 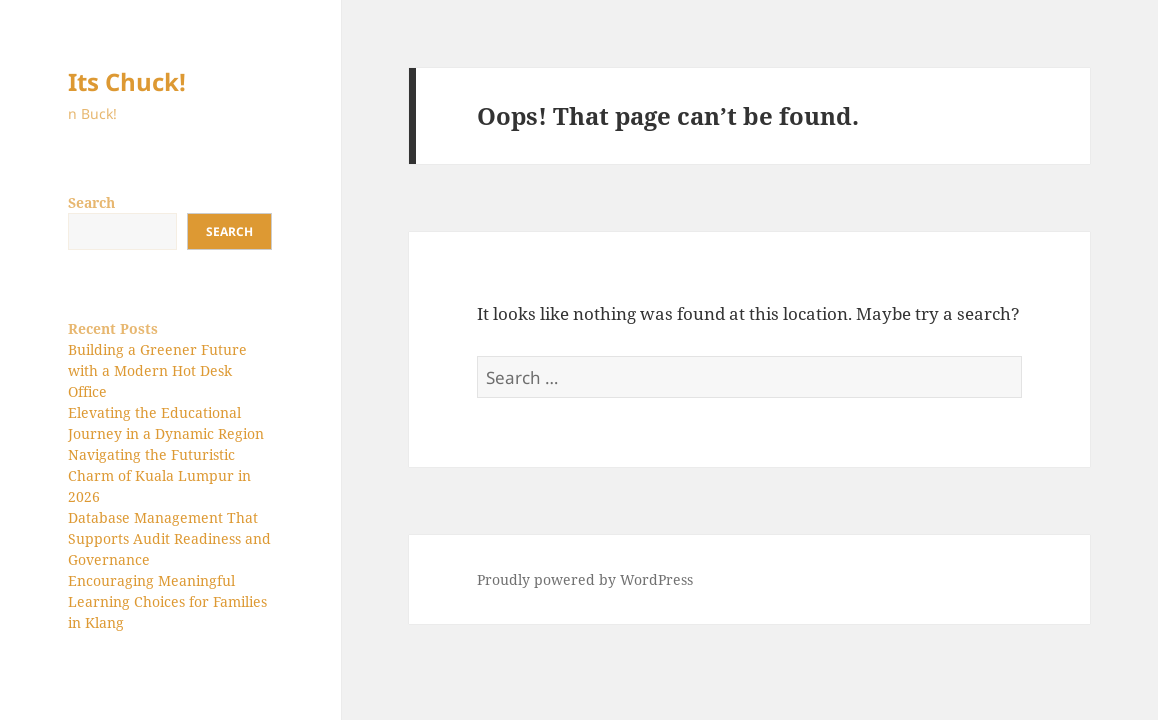 What do you see at coordinates (159, 475) in the screenshot?
I see `Navigating the Futuristic Charm of Kuala Lumpur in 2026` at bounding box center [159, 475].